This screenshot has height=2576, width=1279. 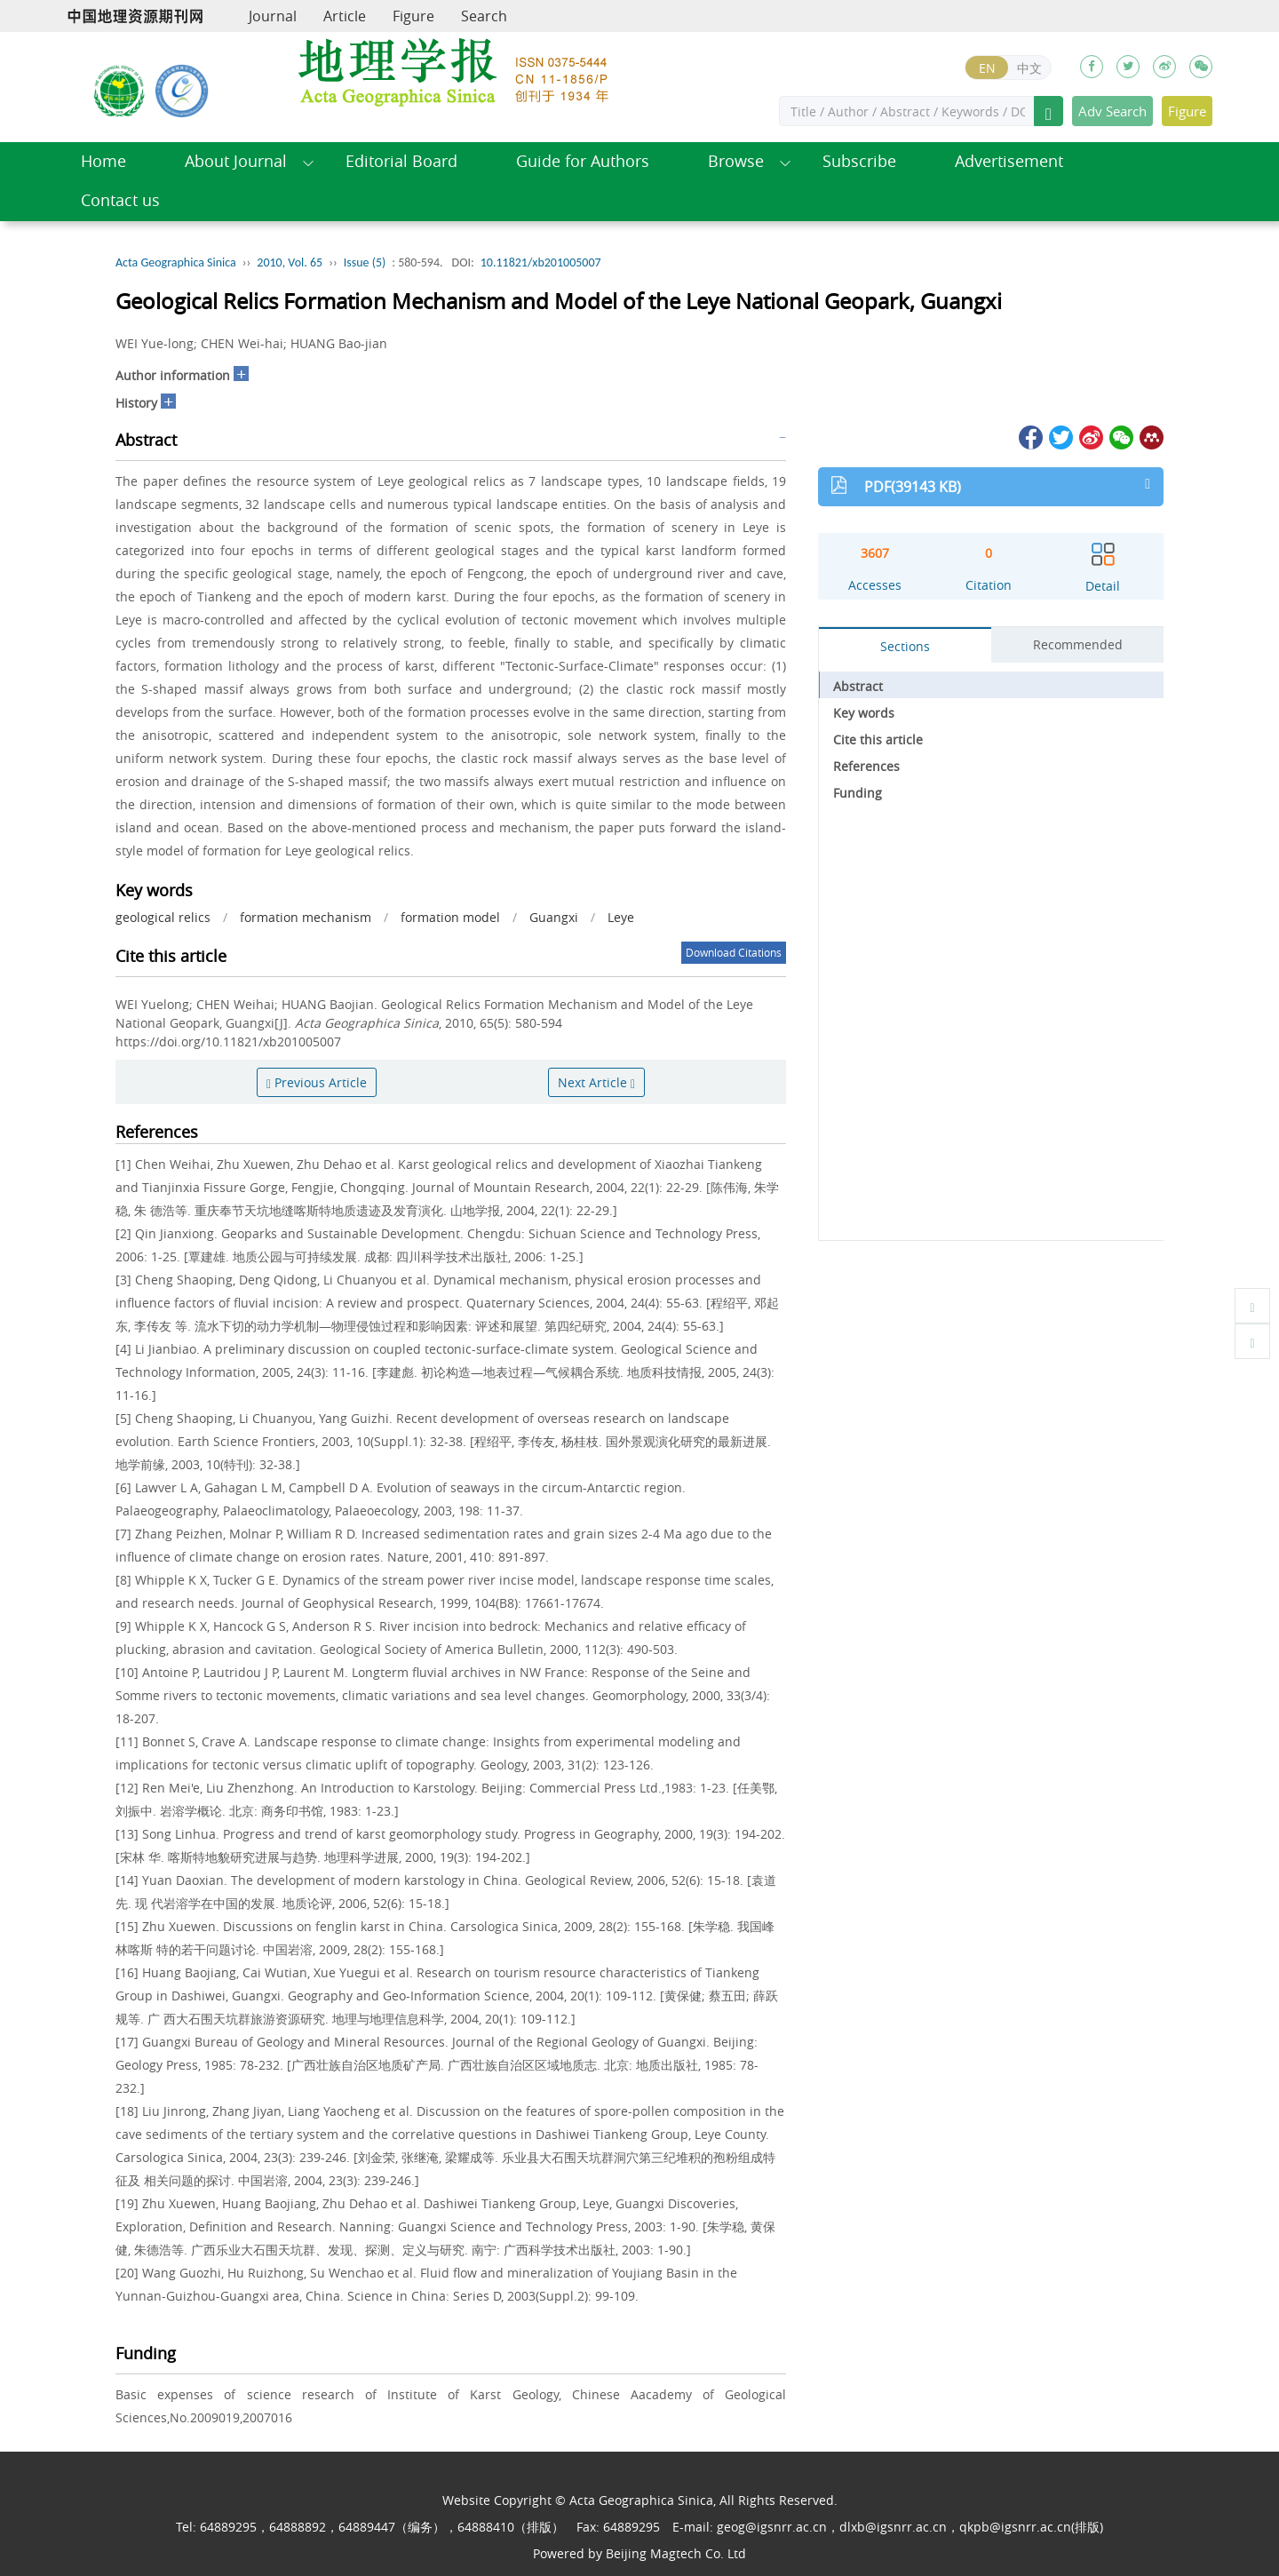 I want to click on Funding, so click(x=857, y=792).